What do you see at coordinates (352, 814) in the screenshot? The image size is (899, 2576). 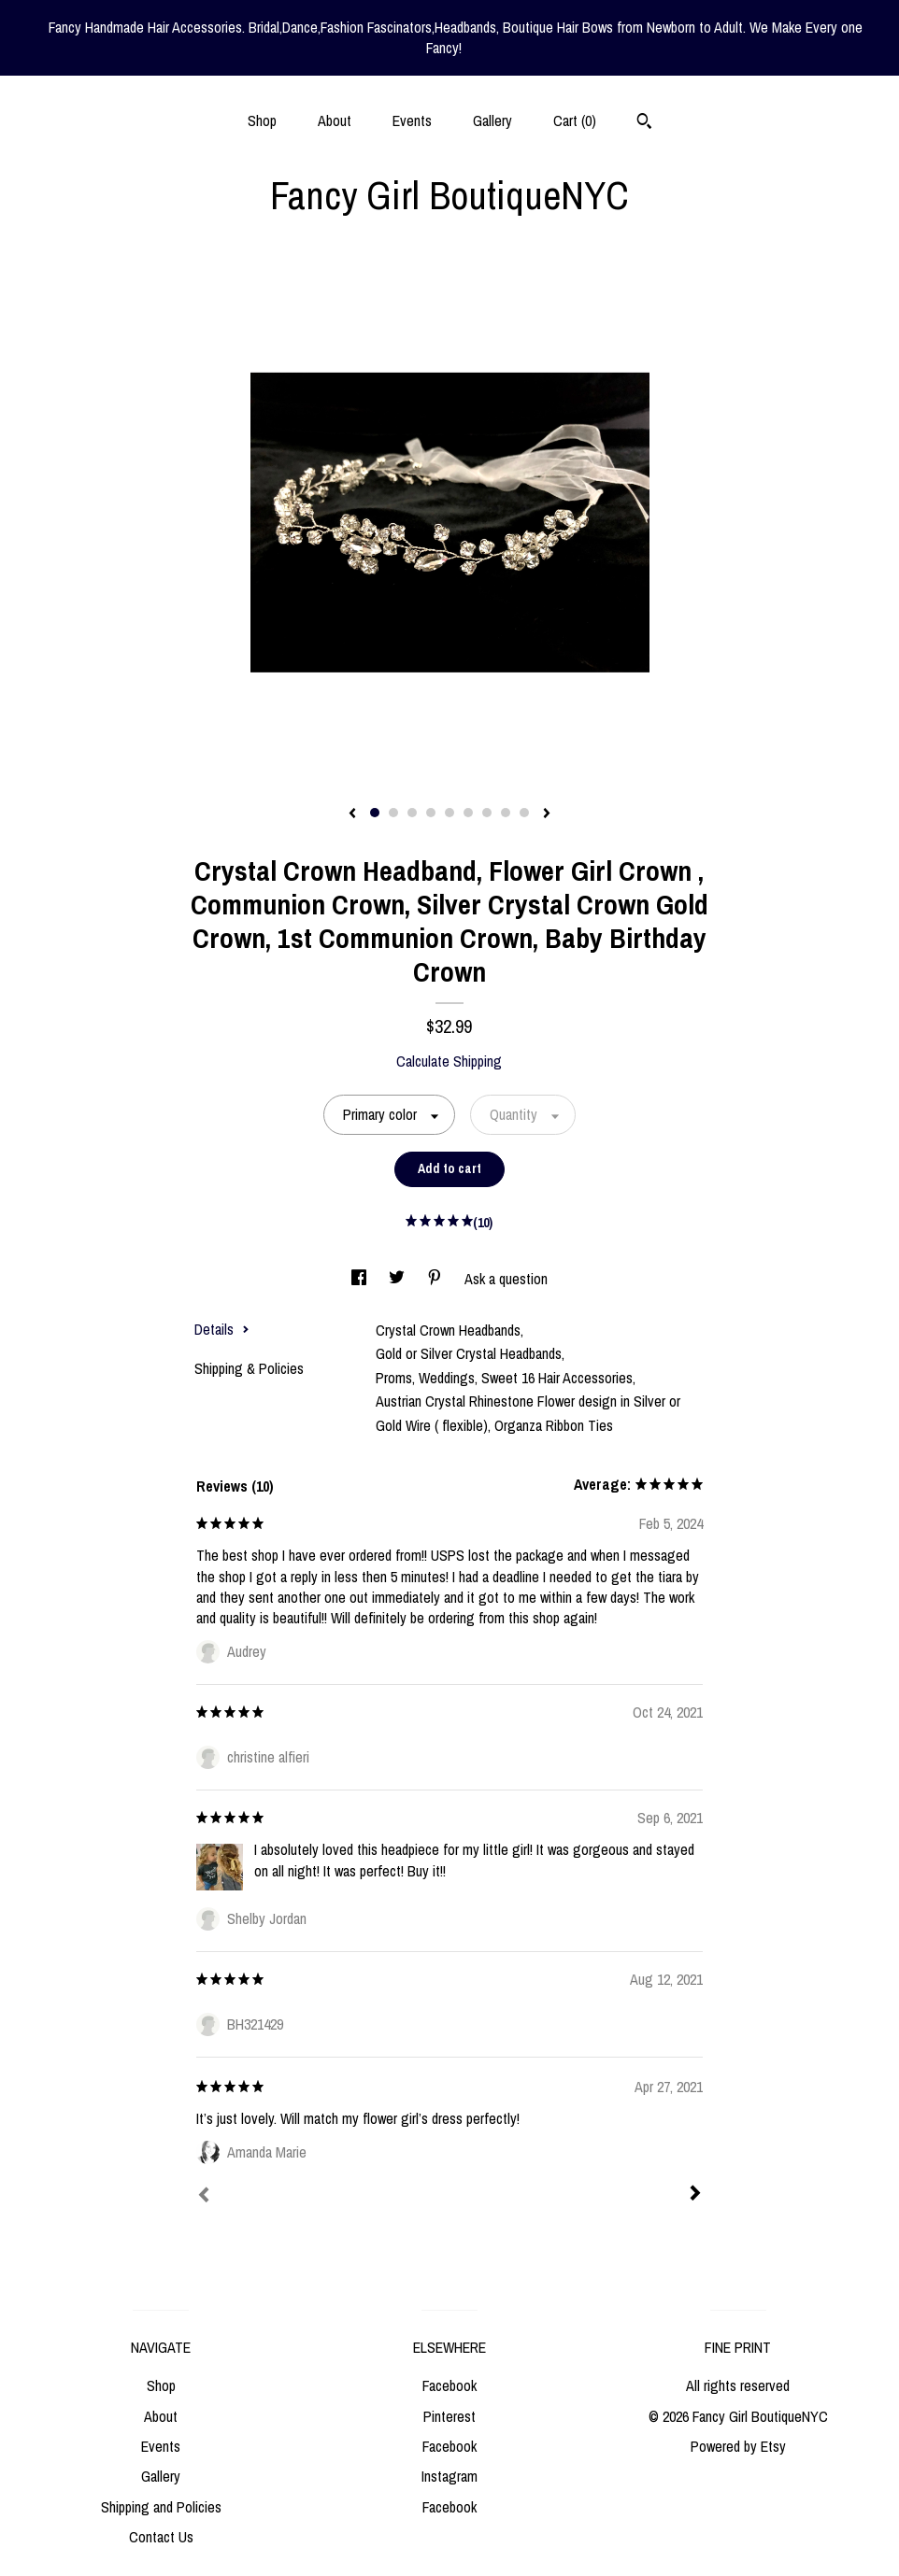 I see `[show previous listing image]` at bounding box center [352, 814].